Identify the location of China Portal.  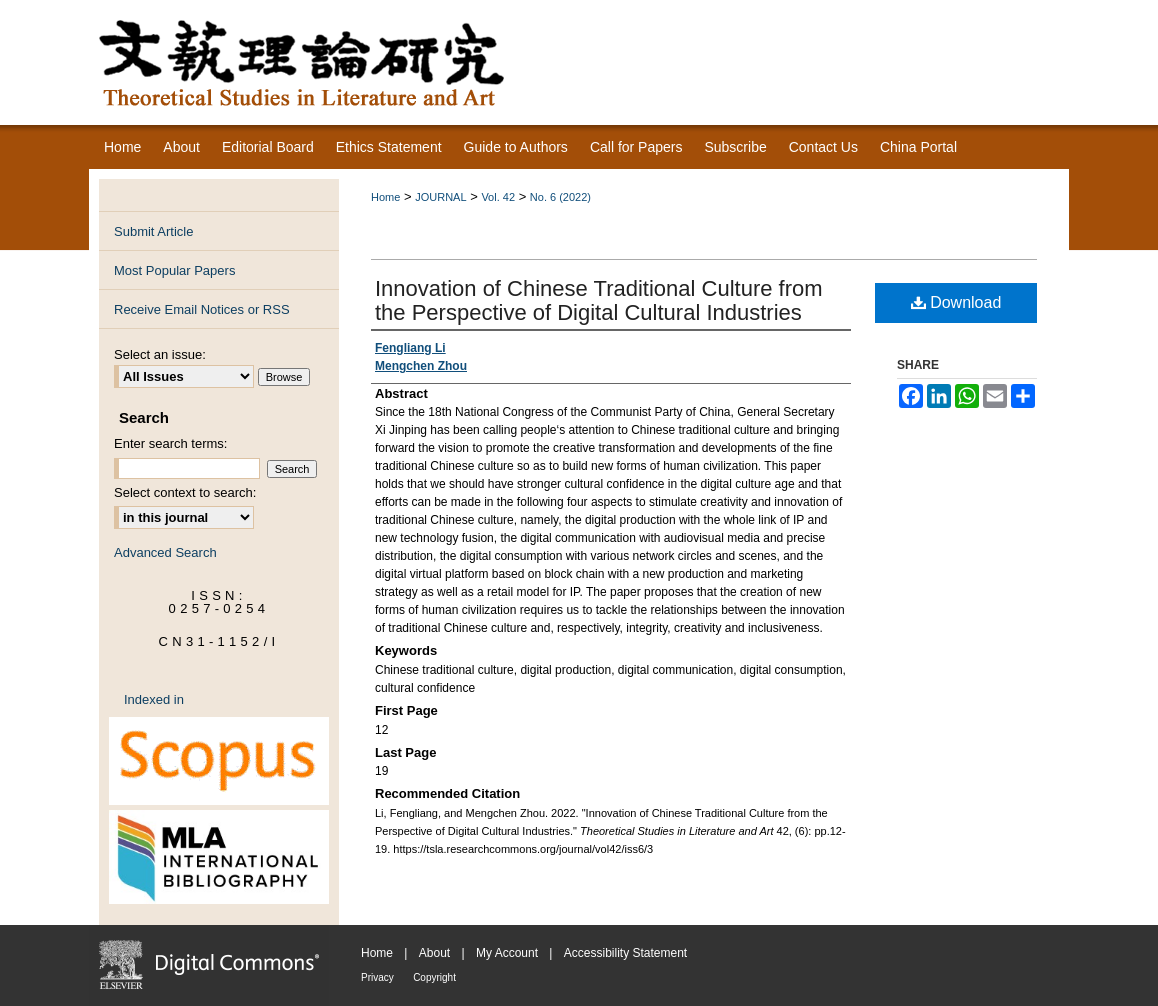
(918, 147).